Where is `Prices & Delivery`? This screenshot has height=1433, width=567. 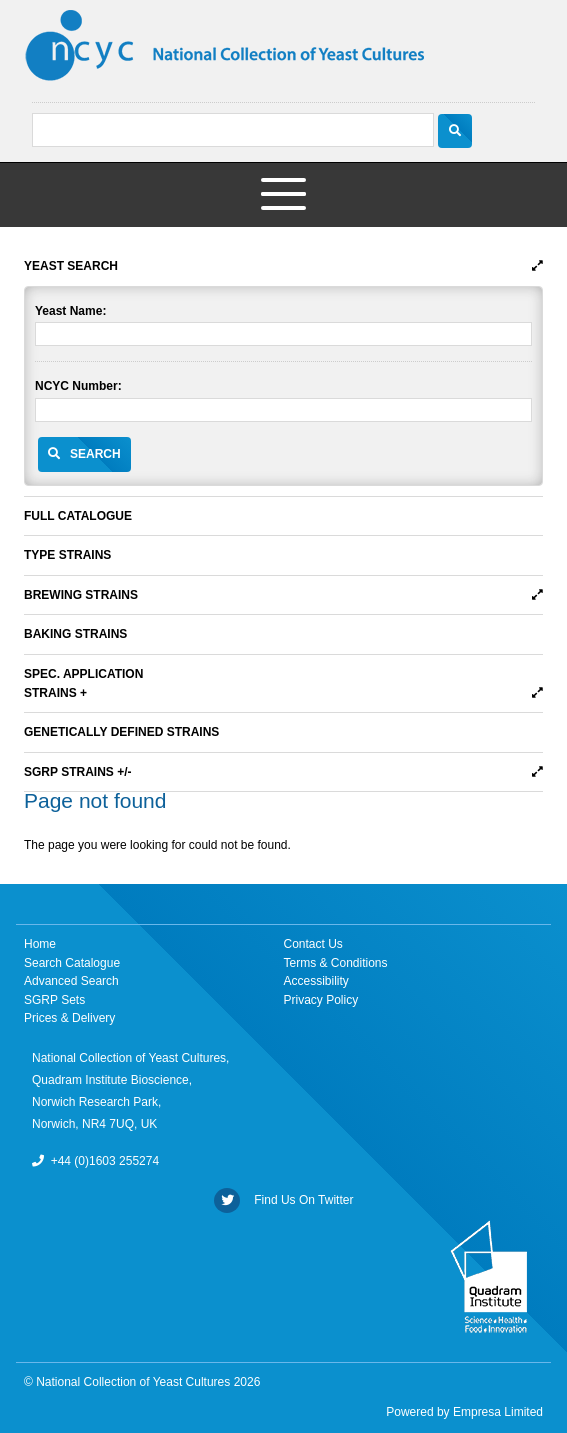 Prices & Delivery is located at coordinates (69, 1018).